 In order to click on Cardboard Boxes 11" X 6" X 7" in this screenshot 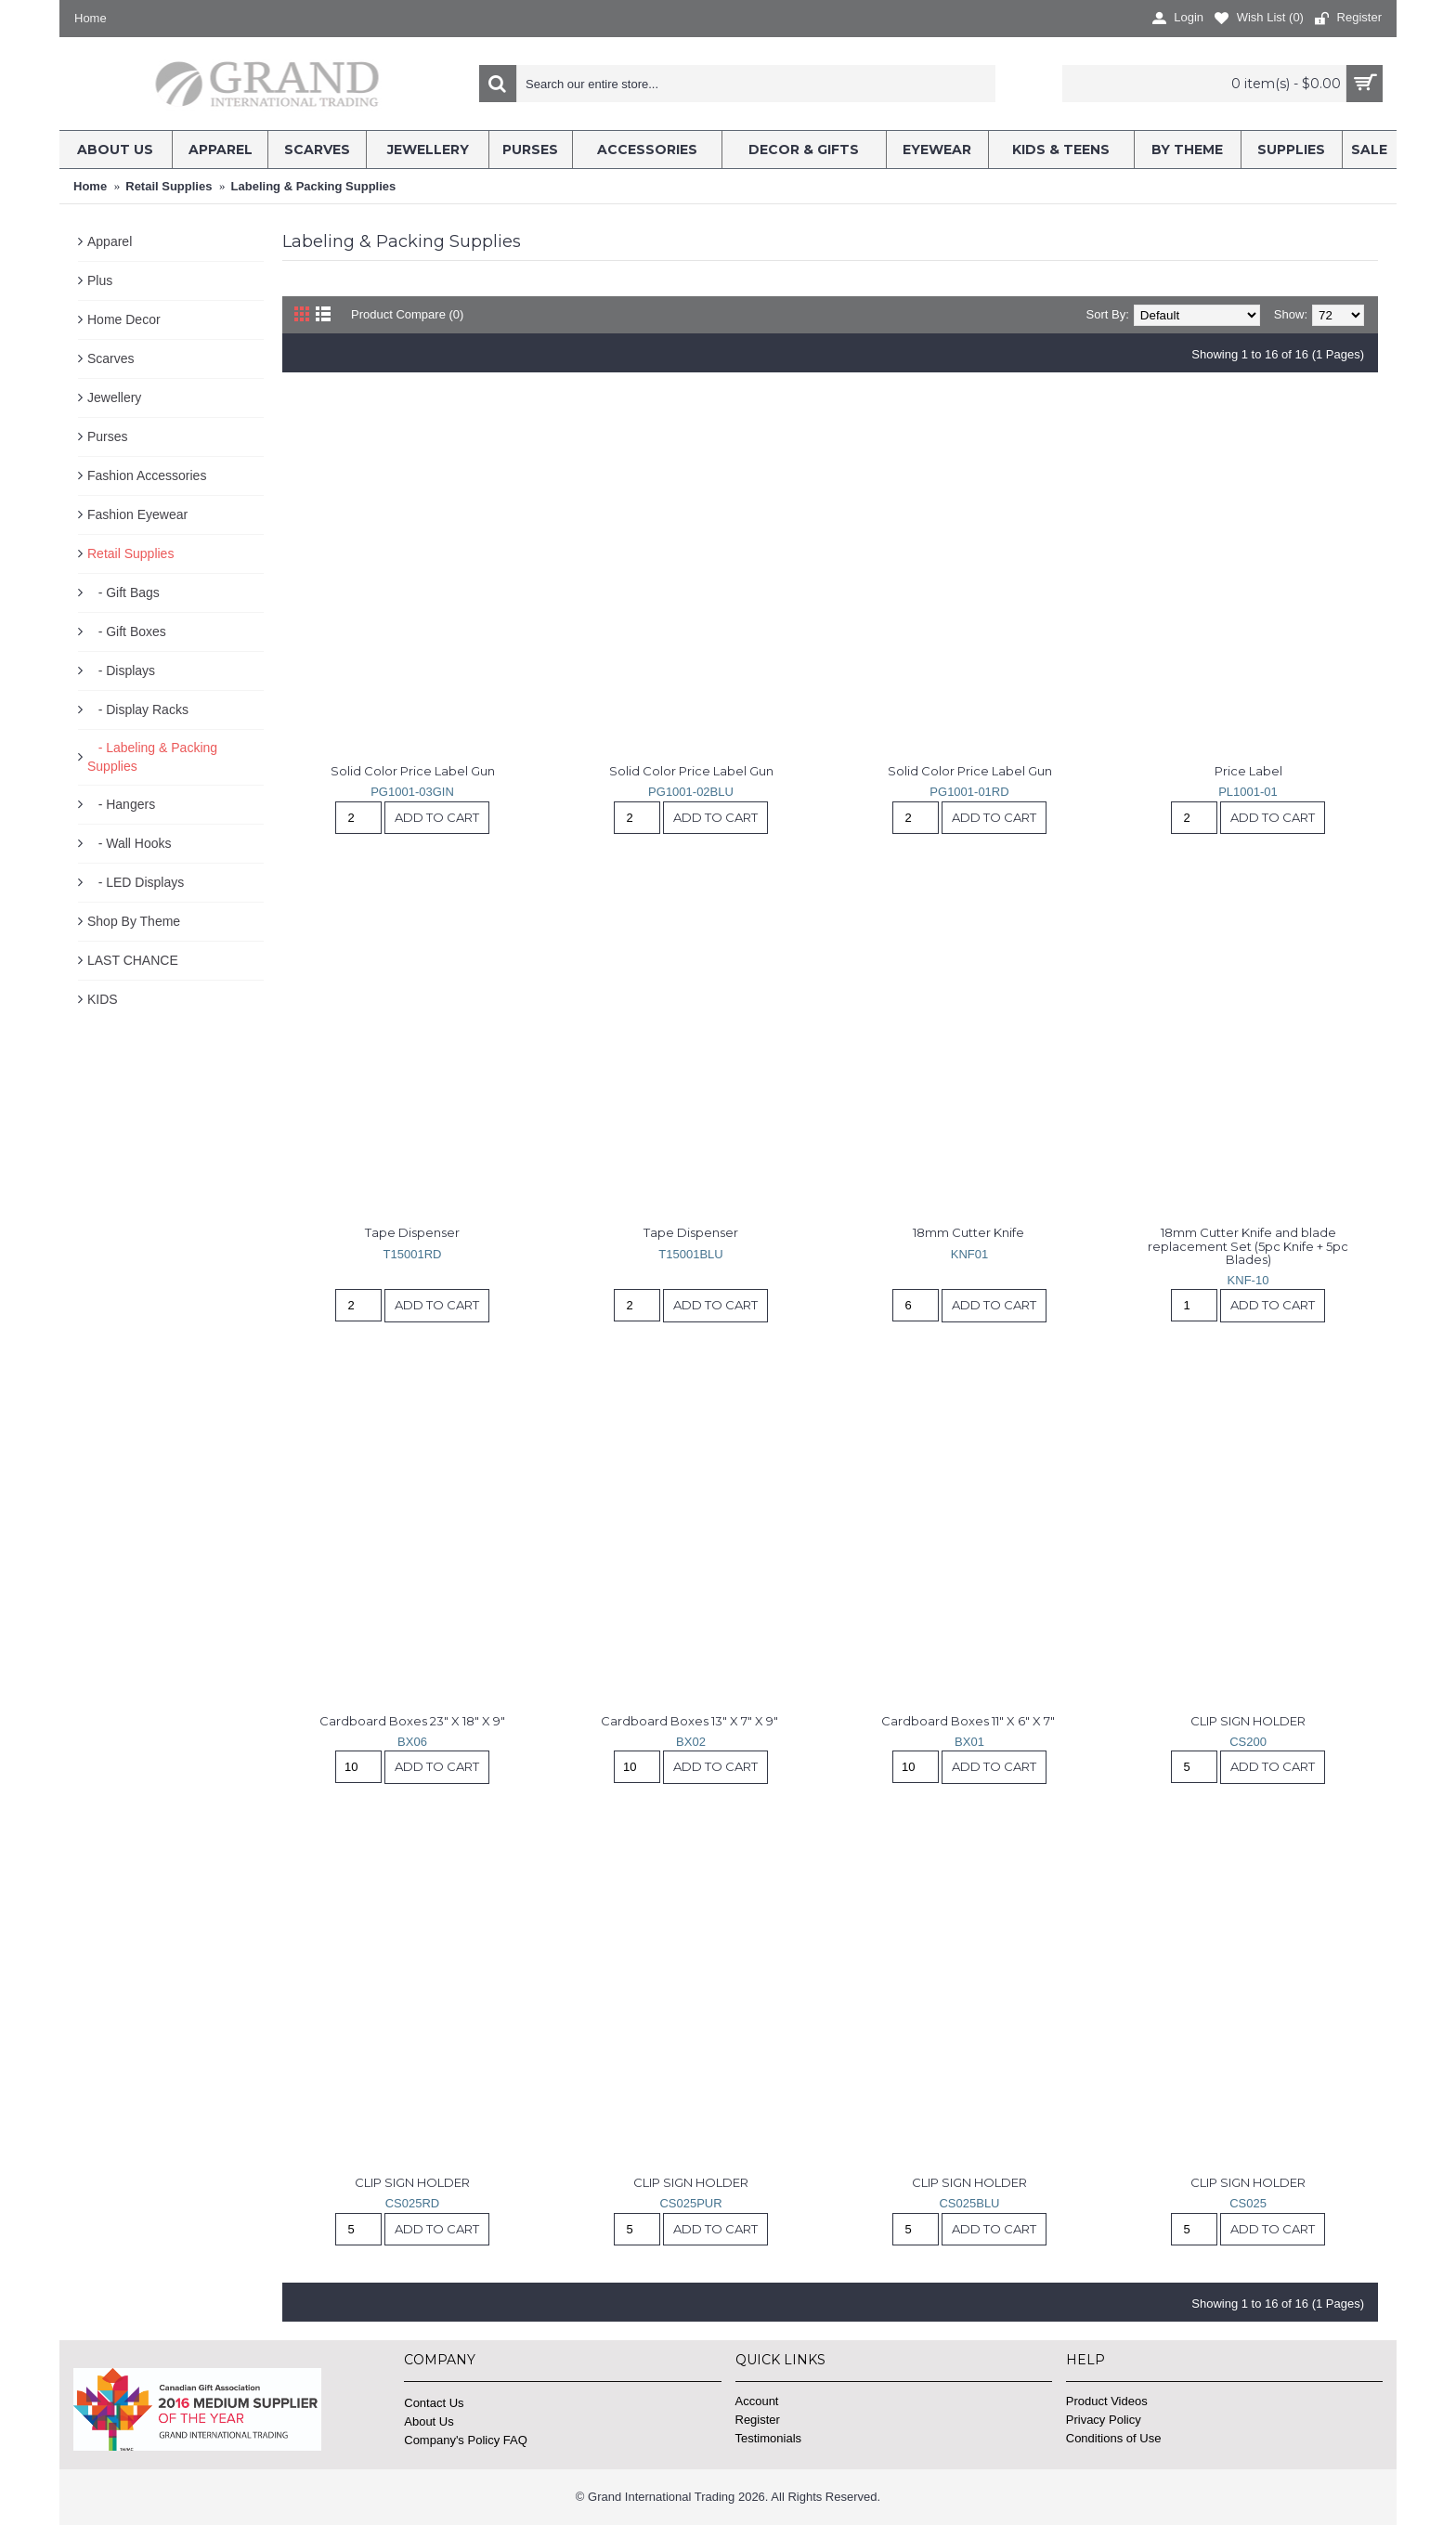, I will do `click(969, 1720)`.